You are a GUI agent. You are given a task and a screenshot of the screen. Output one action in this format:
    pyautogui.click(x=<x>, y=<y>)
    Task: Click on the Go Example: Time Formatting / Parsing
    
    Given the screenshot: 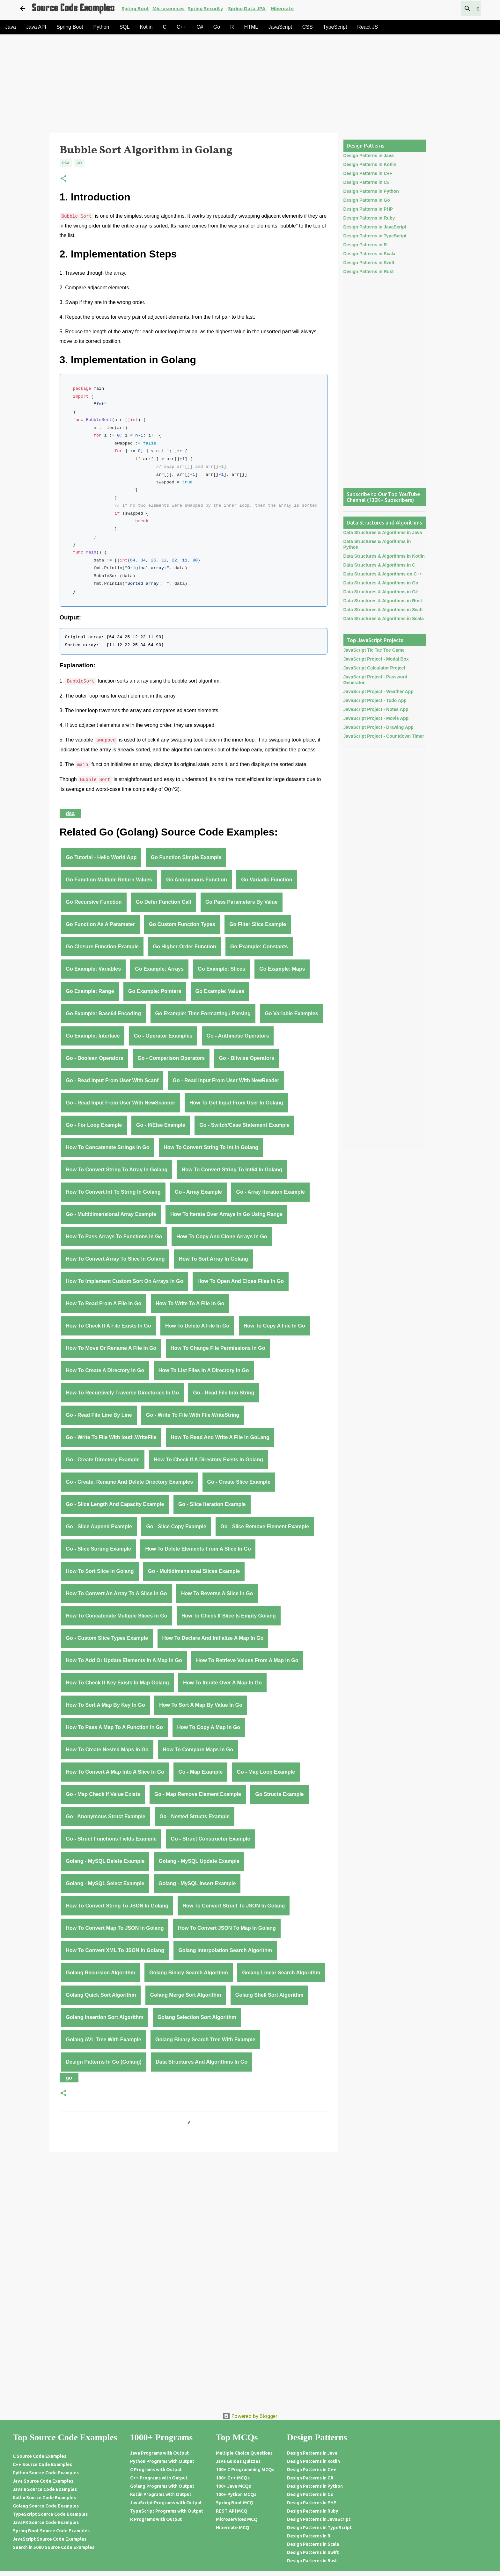 What is the action you would take?
    pyautogui.click(x=203, y=1013)
    